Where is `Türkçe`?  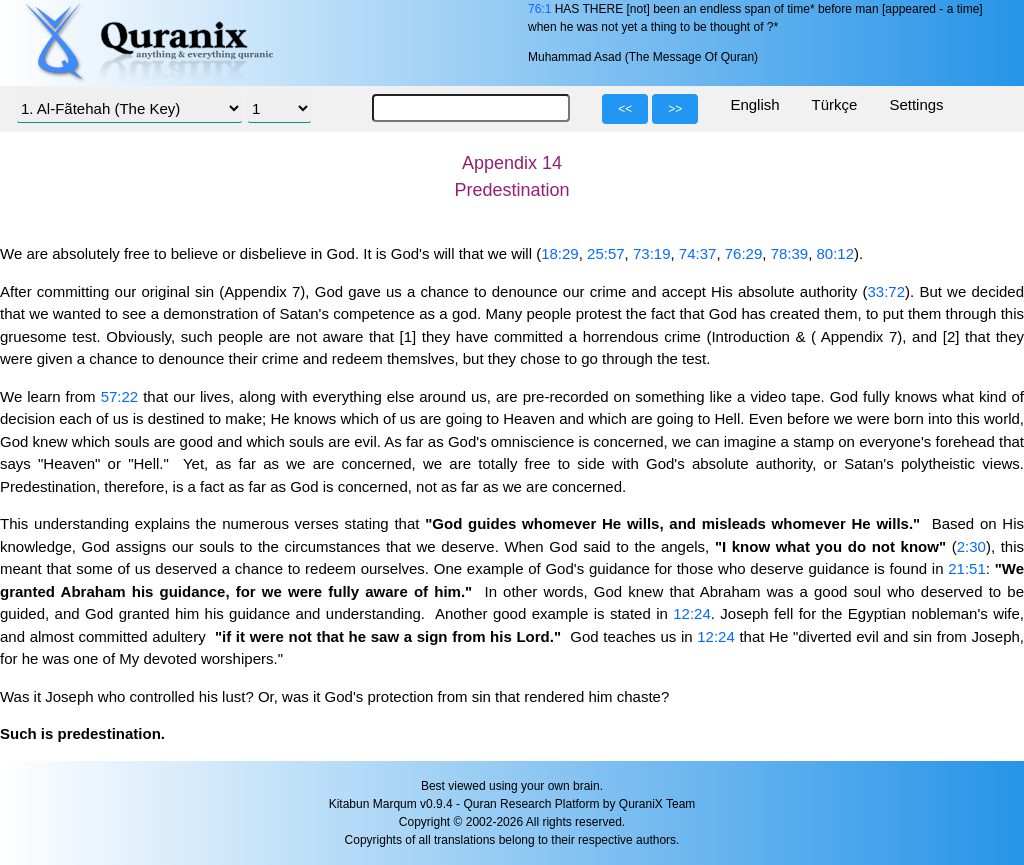
Türkçe is located at coordinates (835, 104).